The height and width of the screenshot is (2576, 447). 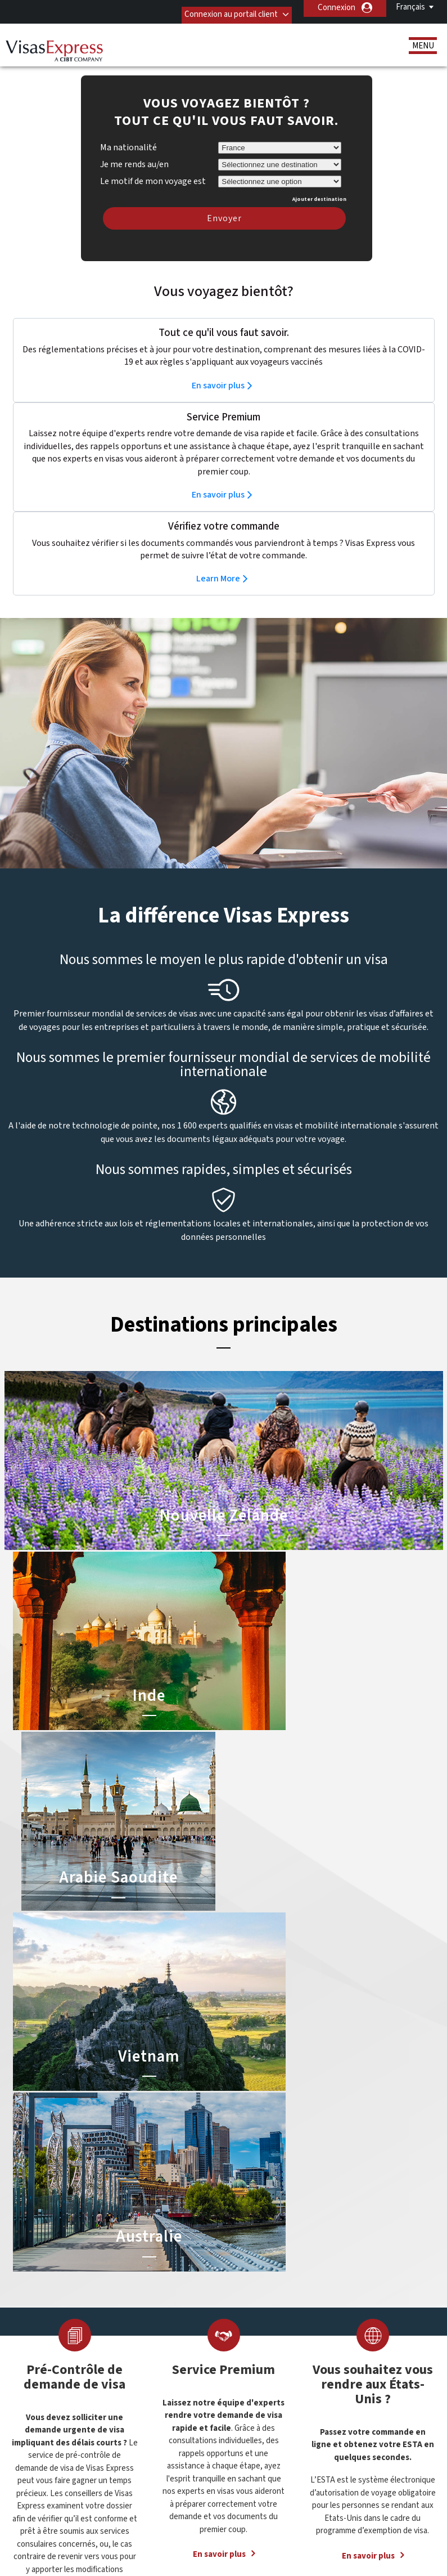 What do you see at coordinates (136, 2479) in the screenshot?
I see `Suède` at bounding box center [136, 2479].